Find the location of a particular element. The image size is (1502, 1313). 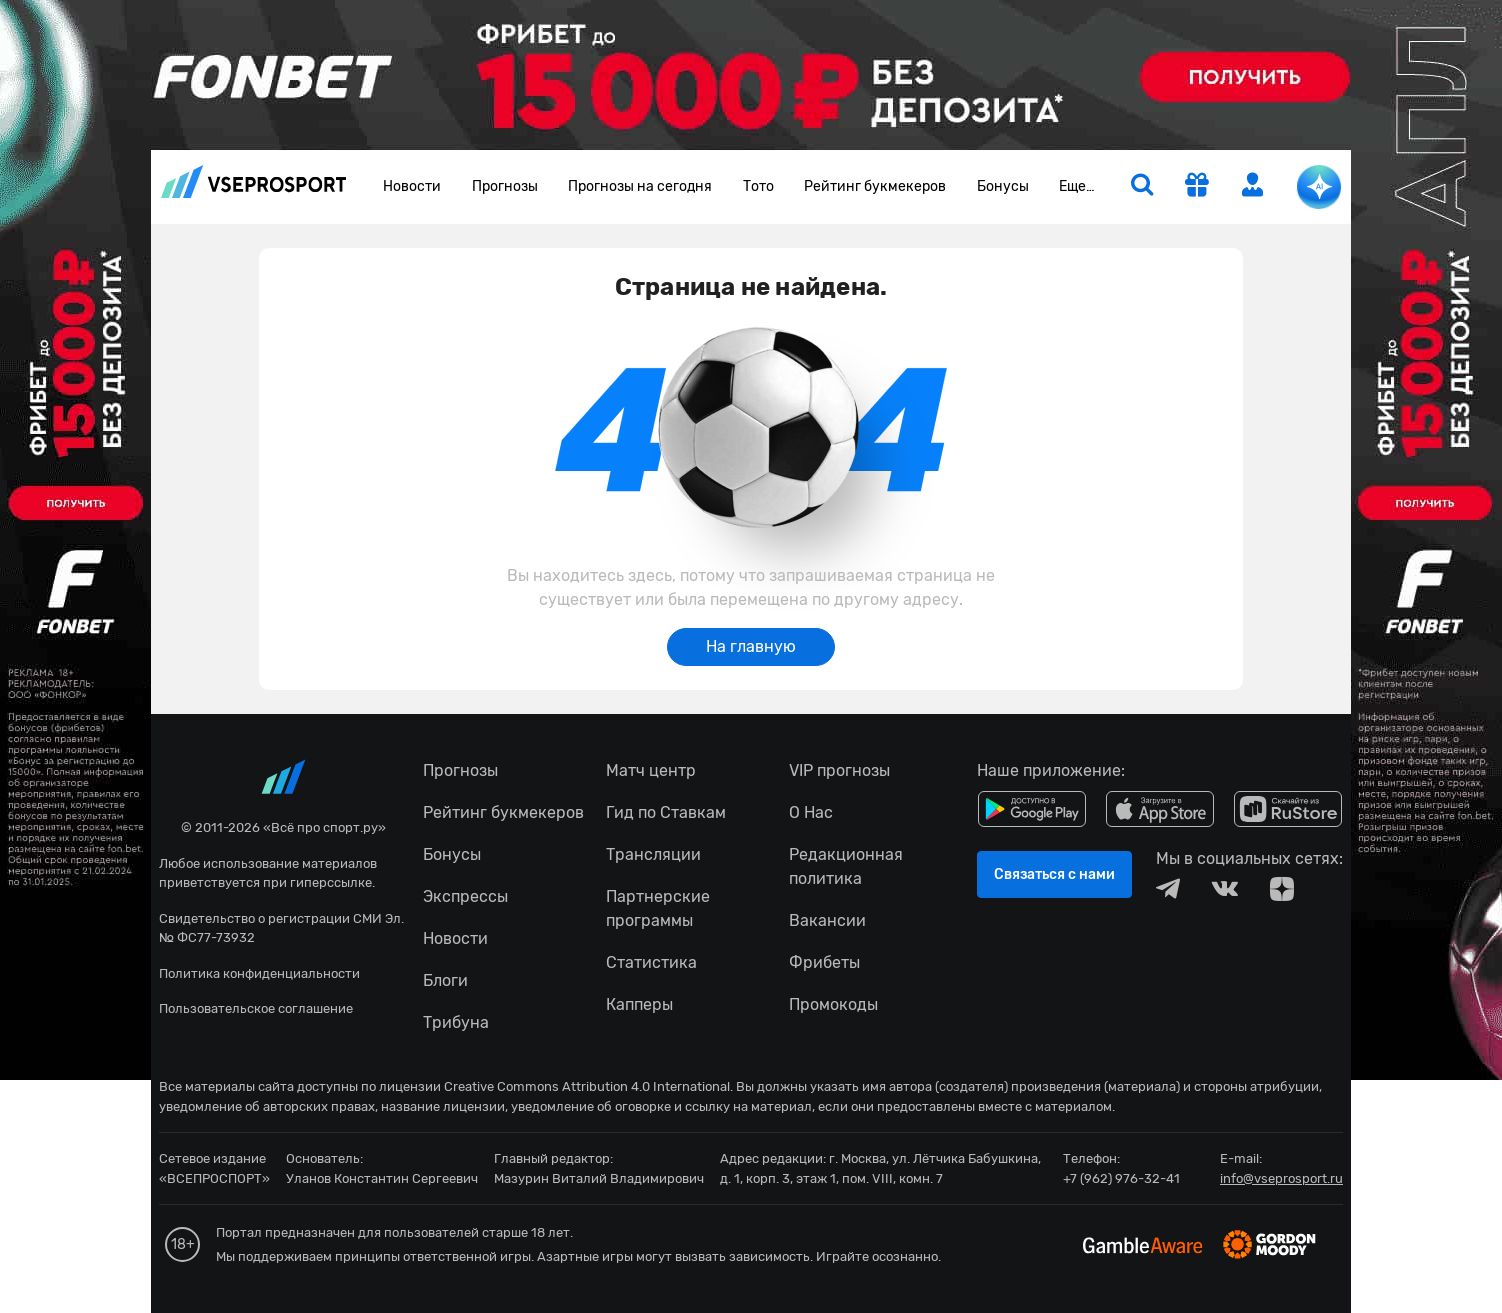

VIP прогнозы is located at coordinates (839, 770).